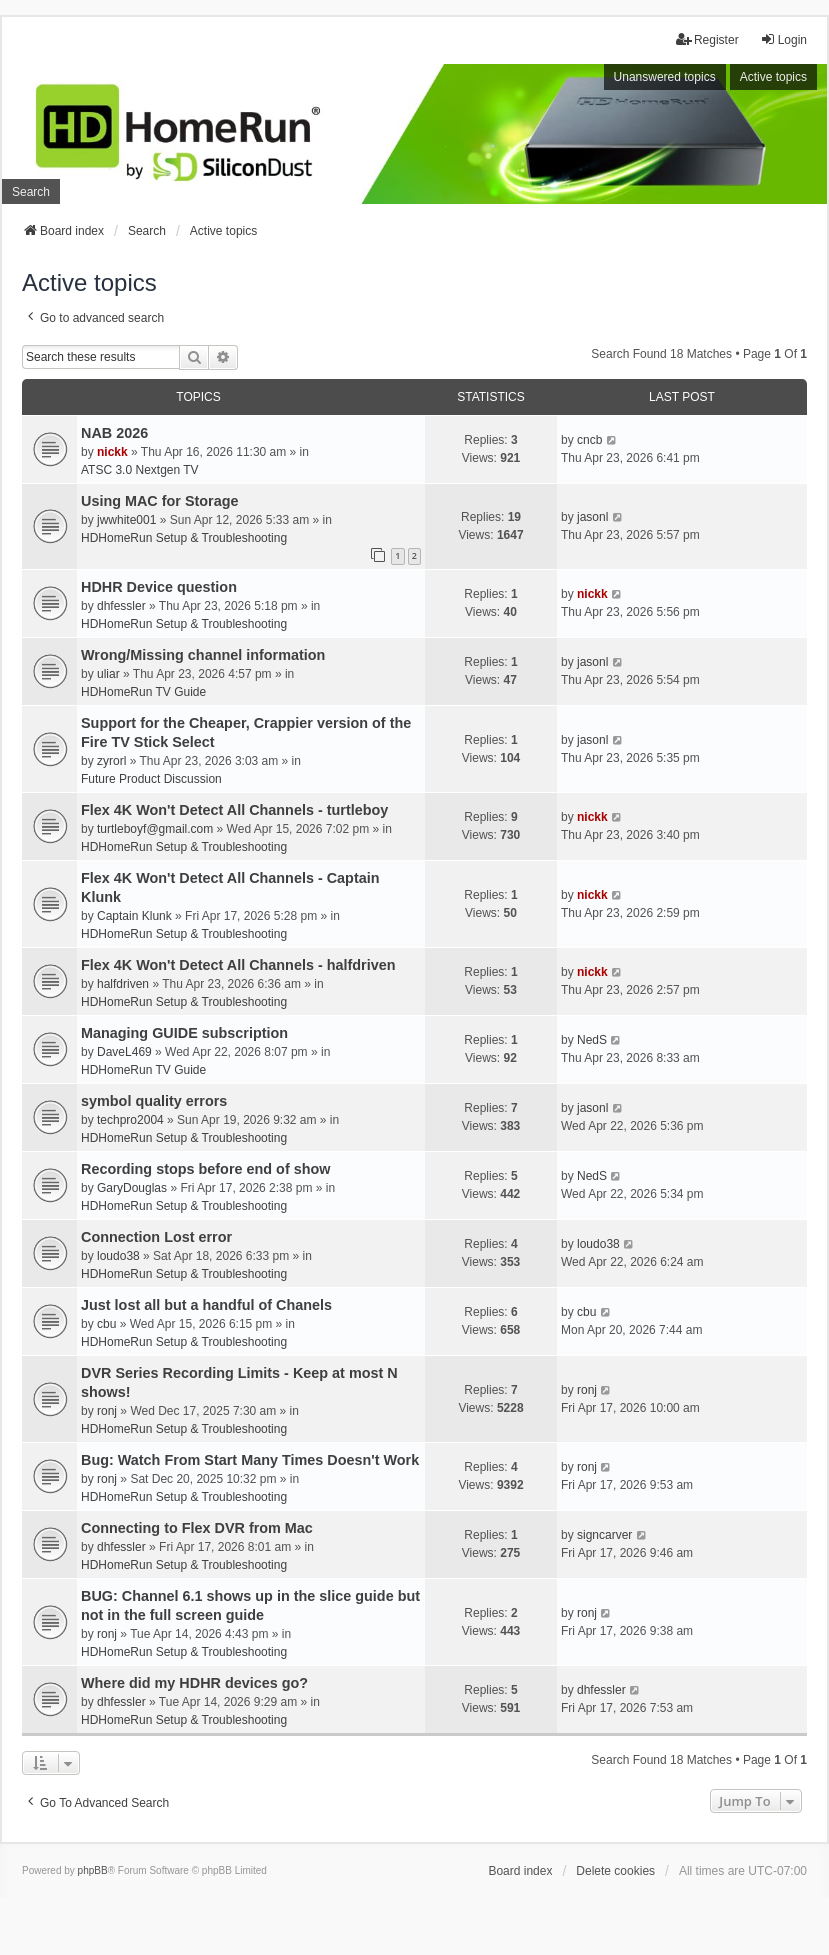 This screenshot has height=1955, width=829. I want to click on NedS, so click(592, 1040).